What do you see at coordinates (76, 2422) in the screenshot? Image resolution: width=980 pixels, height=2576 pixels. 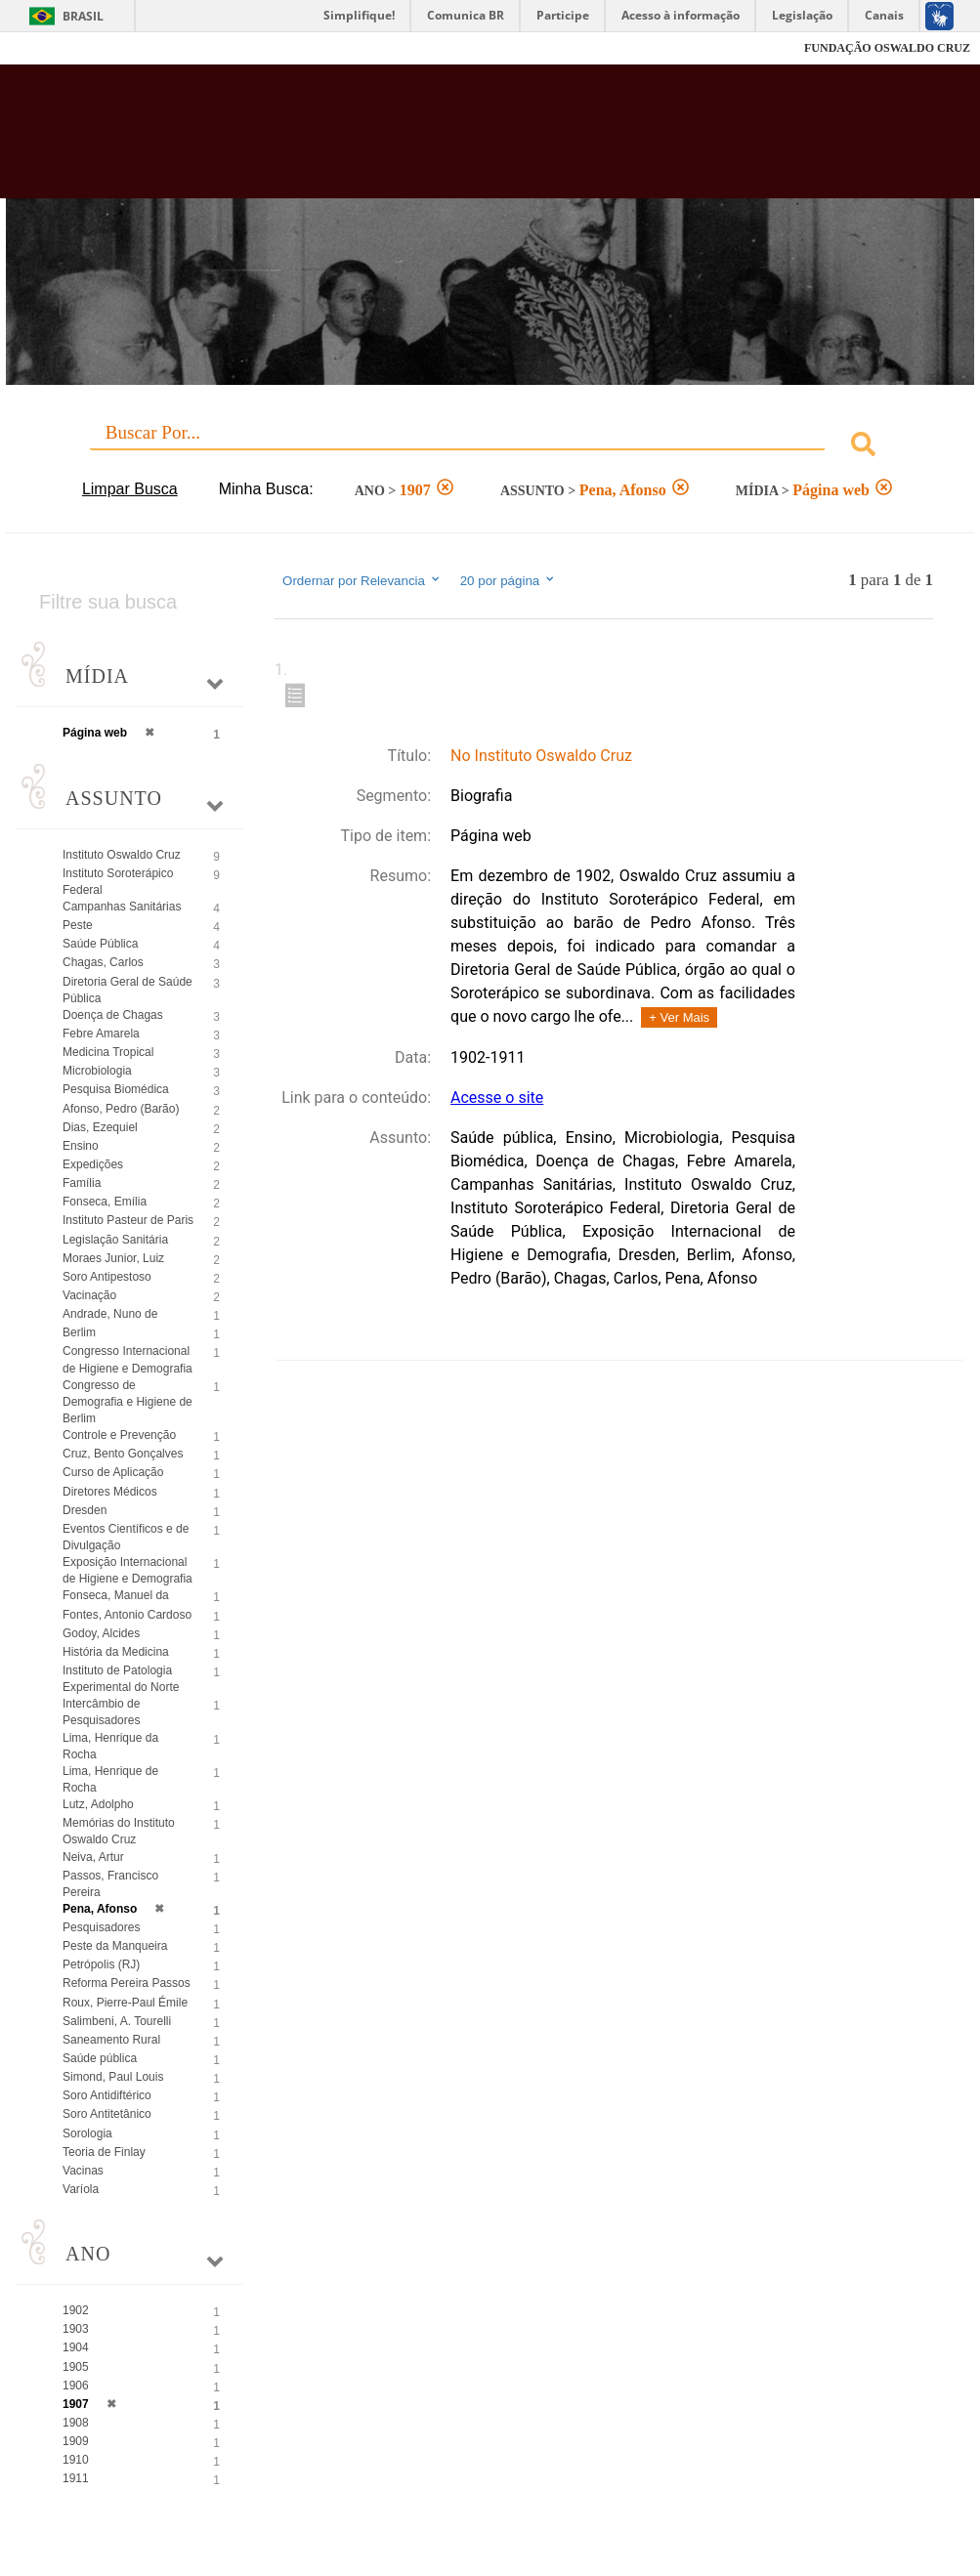 I see `1908` at bounding box center [76, 2422].